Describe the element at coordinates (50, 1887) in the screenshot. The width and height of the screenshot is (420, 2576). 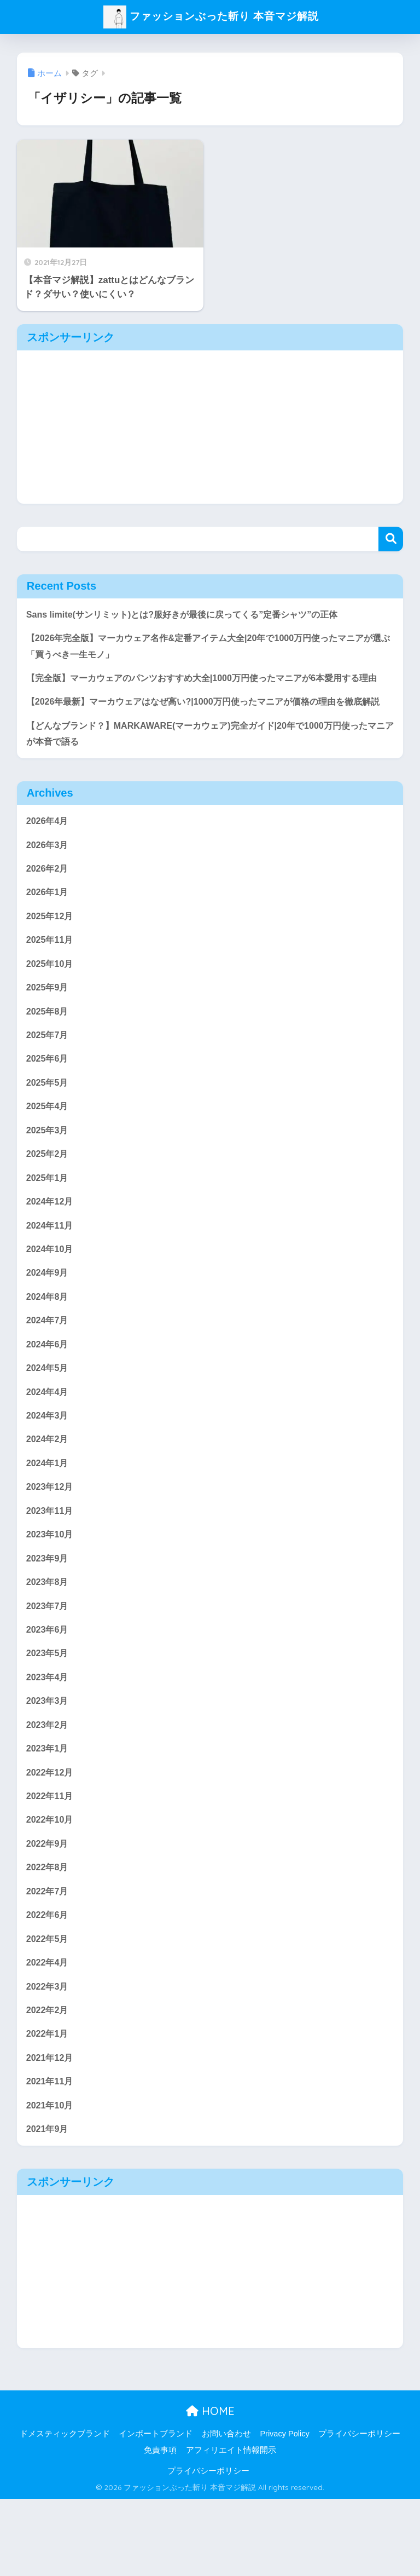
I see `2022年10月` at that location.